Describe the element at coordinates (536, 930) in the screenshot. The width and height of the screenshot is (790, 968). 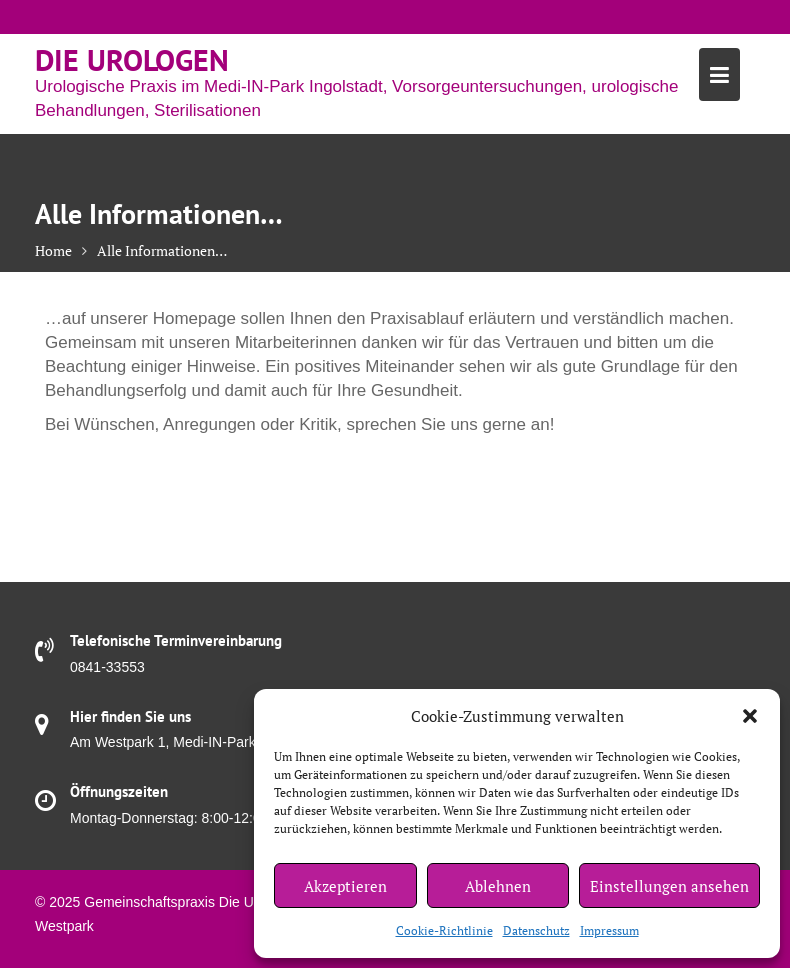
I see `Datenschutz` at that location.